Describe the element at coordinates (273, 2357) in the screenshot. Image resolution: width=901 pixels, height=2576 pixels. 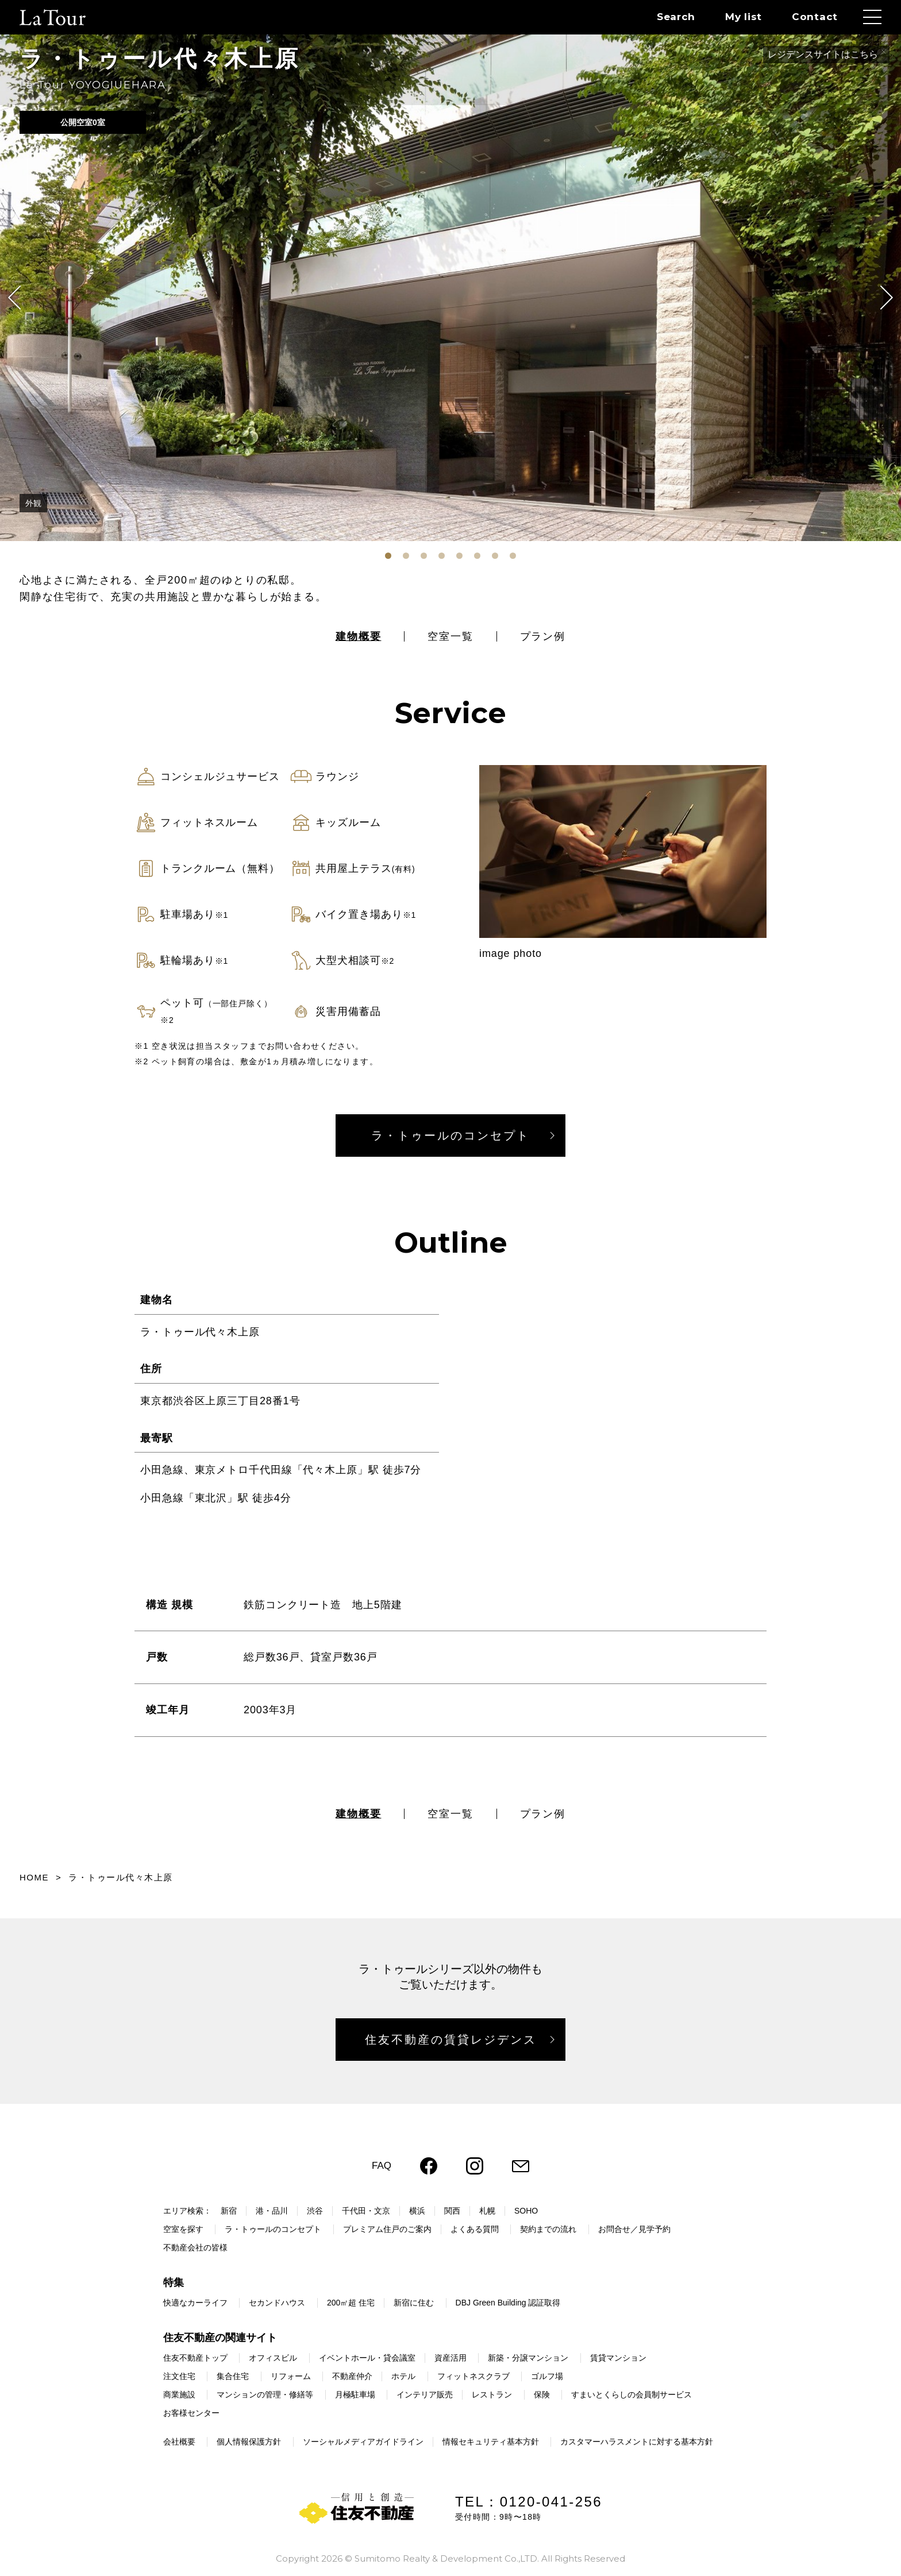
I see `オフィスビル` at that location.